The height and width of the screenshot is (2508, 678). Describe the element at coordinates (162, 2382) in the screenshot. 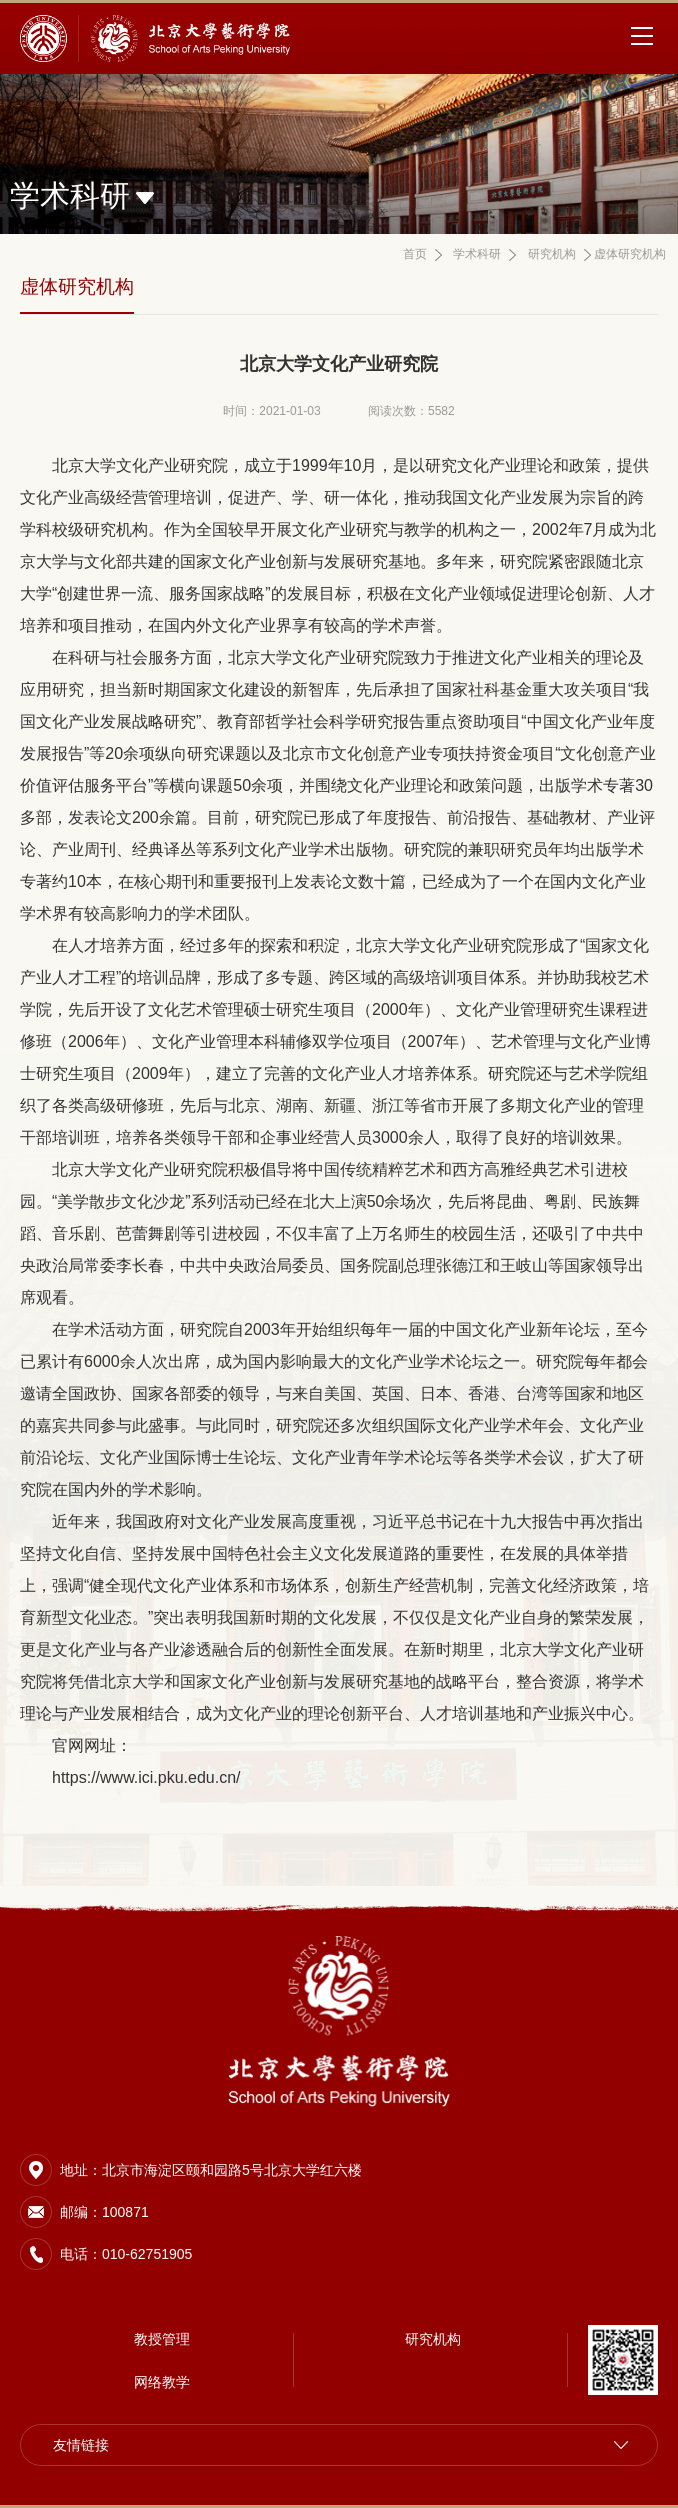

I see `网络教学` at that location.